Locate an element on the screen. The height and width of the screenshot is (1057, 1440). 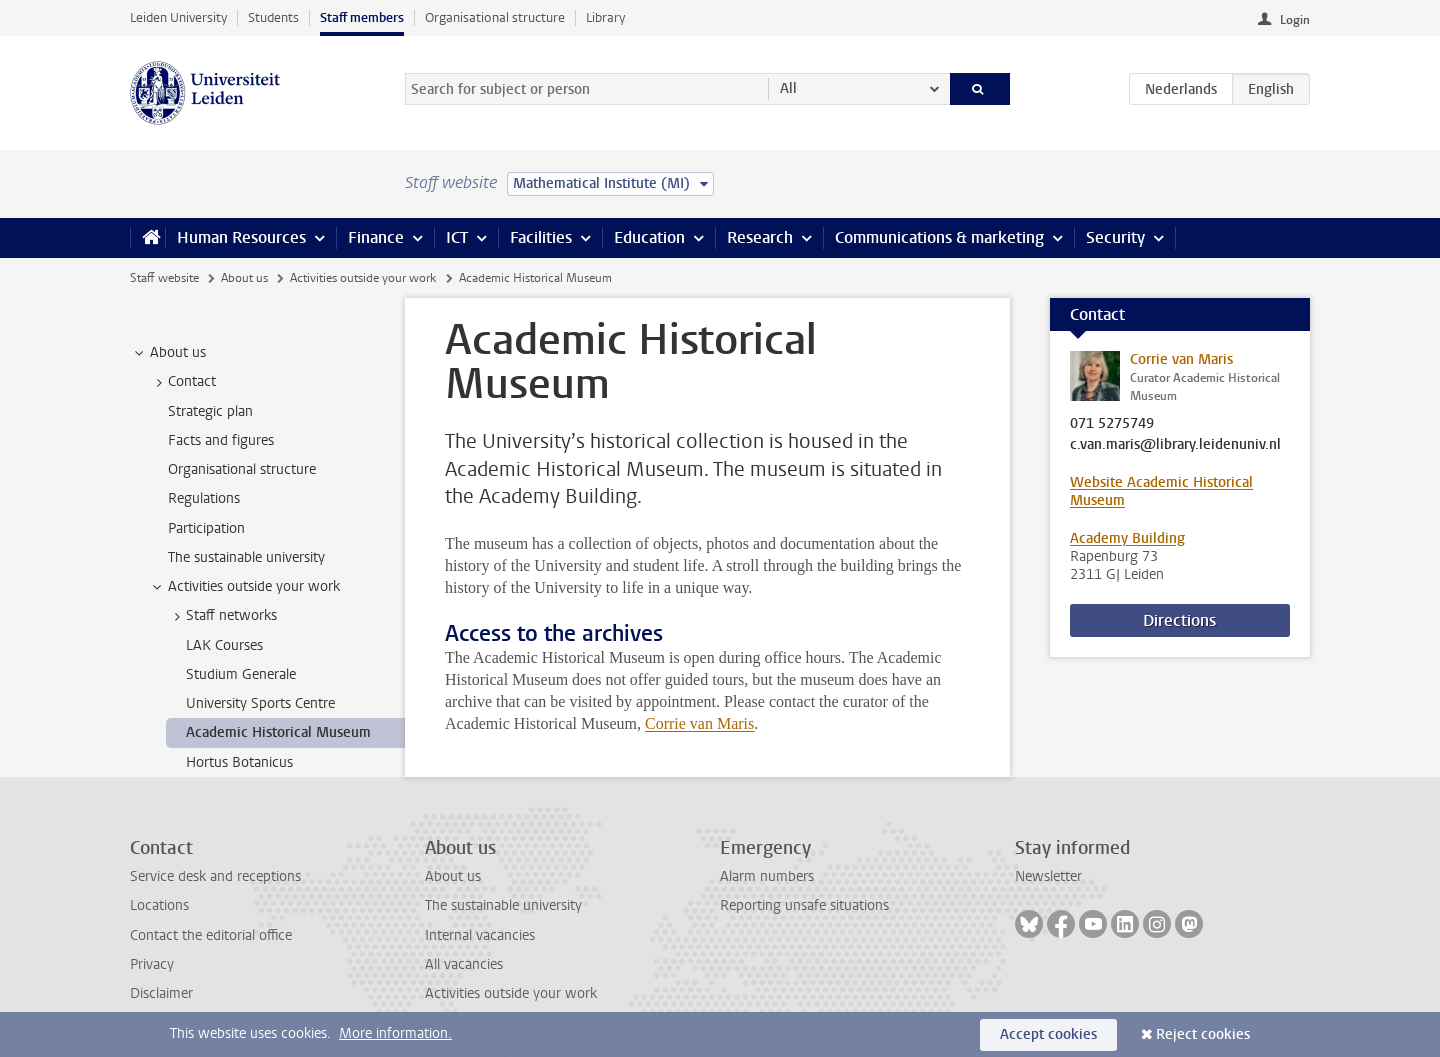
LAK Courses [treeitem] is located at coordinates (224, 645).